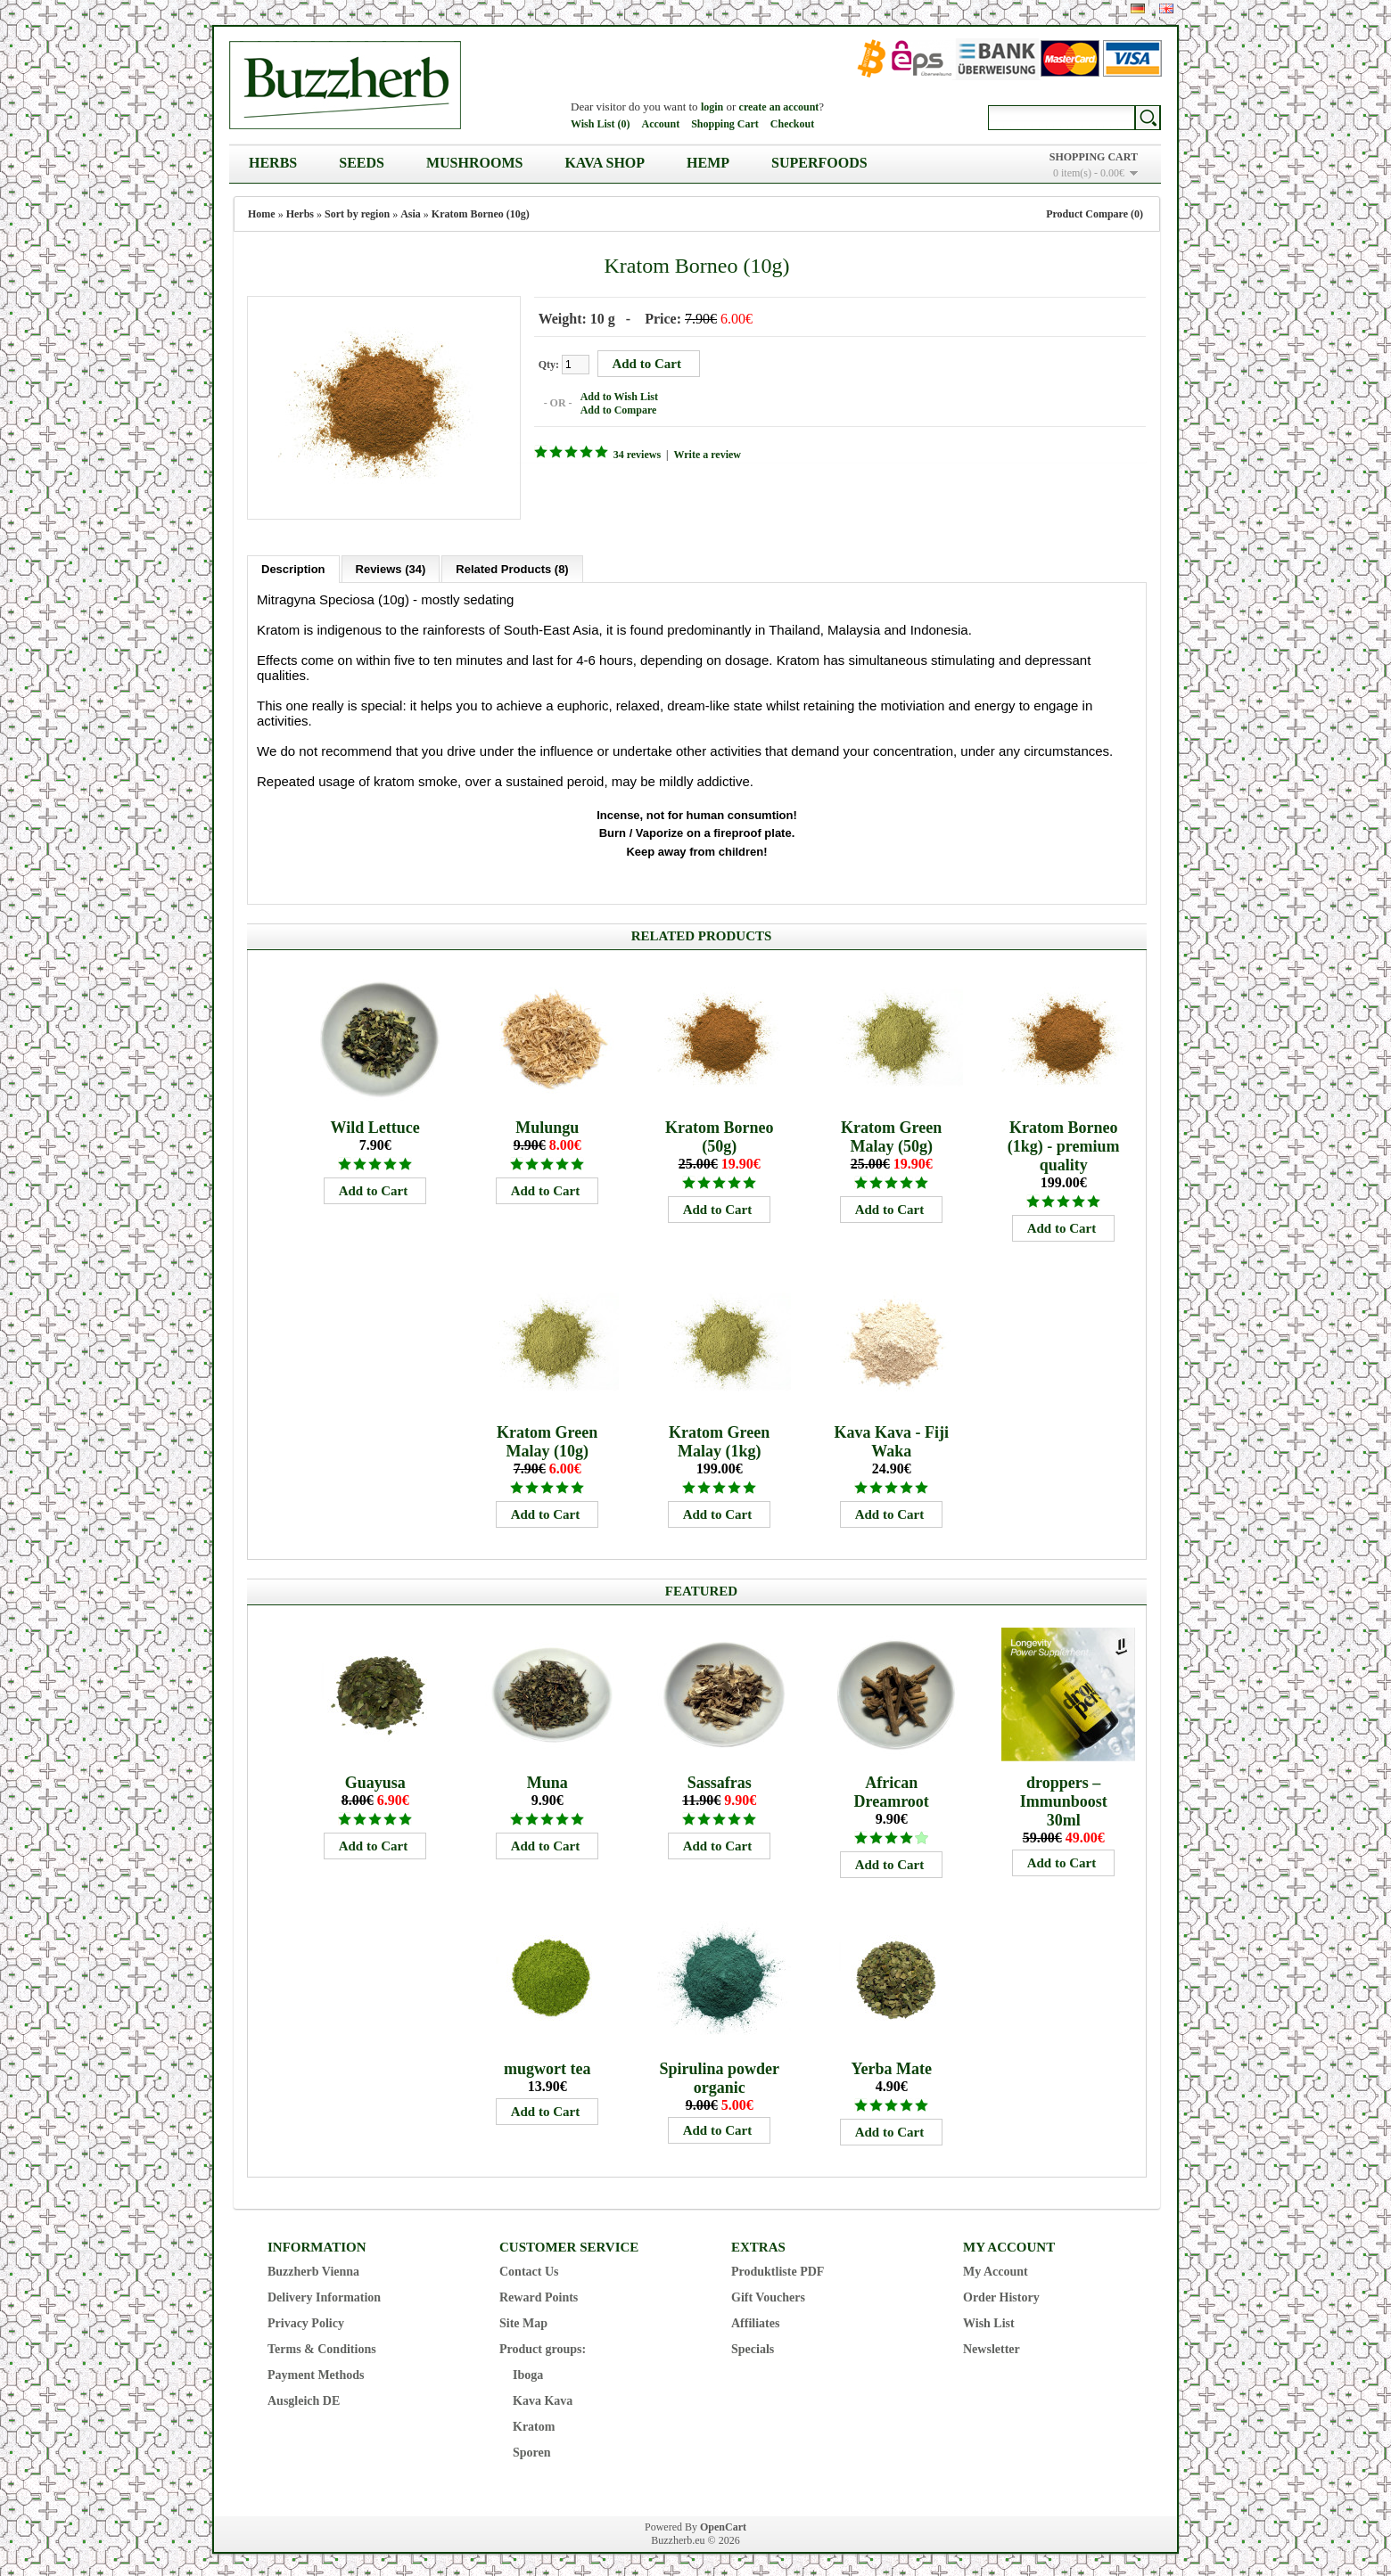  I want to click on Reviews (34), so click(391, 564).